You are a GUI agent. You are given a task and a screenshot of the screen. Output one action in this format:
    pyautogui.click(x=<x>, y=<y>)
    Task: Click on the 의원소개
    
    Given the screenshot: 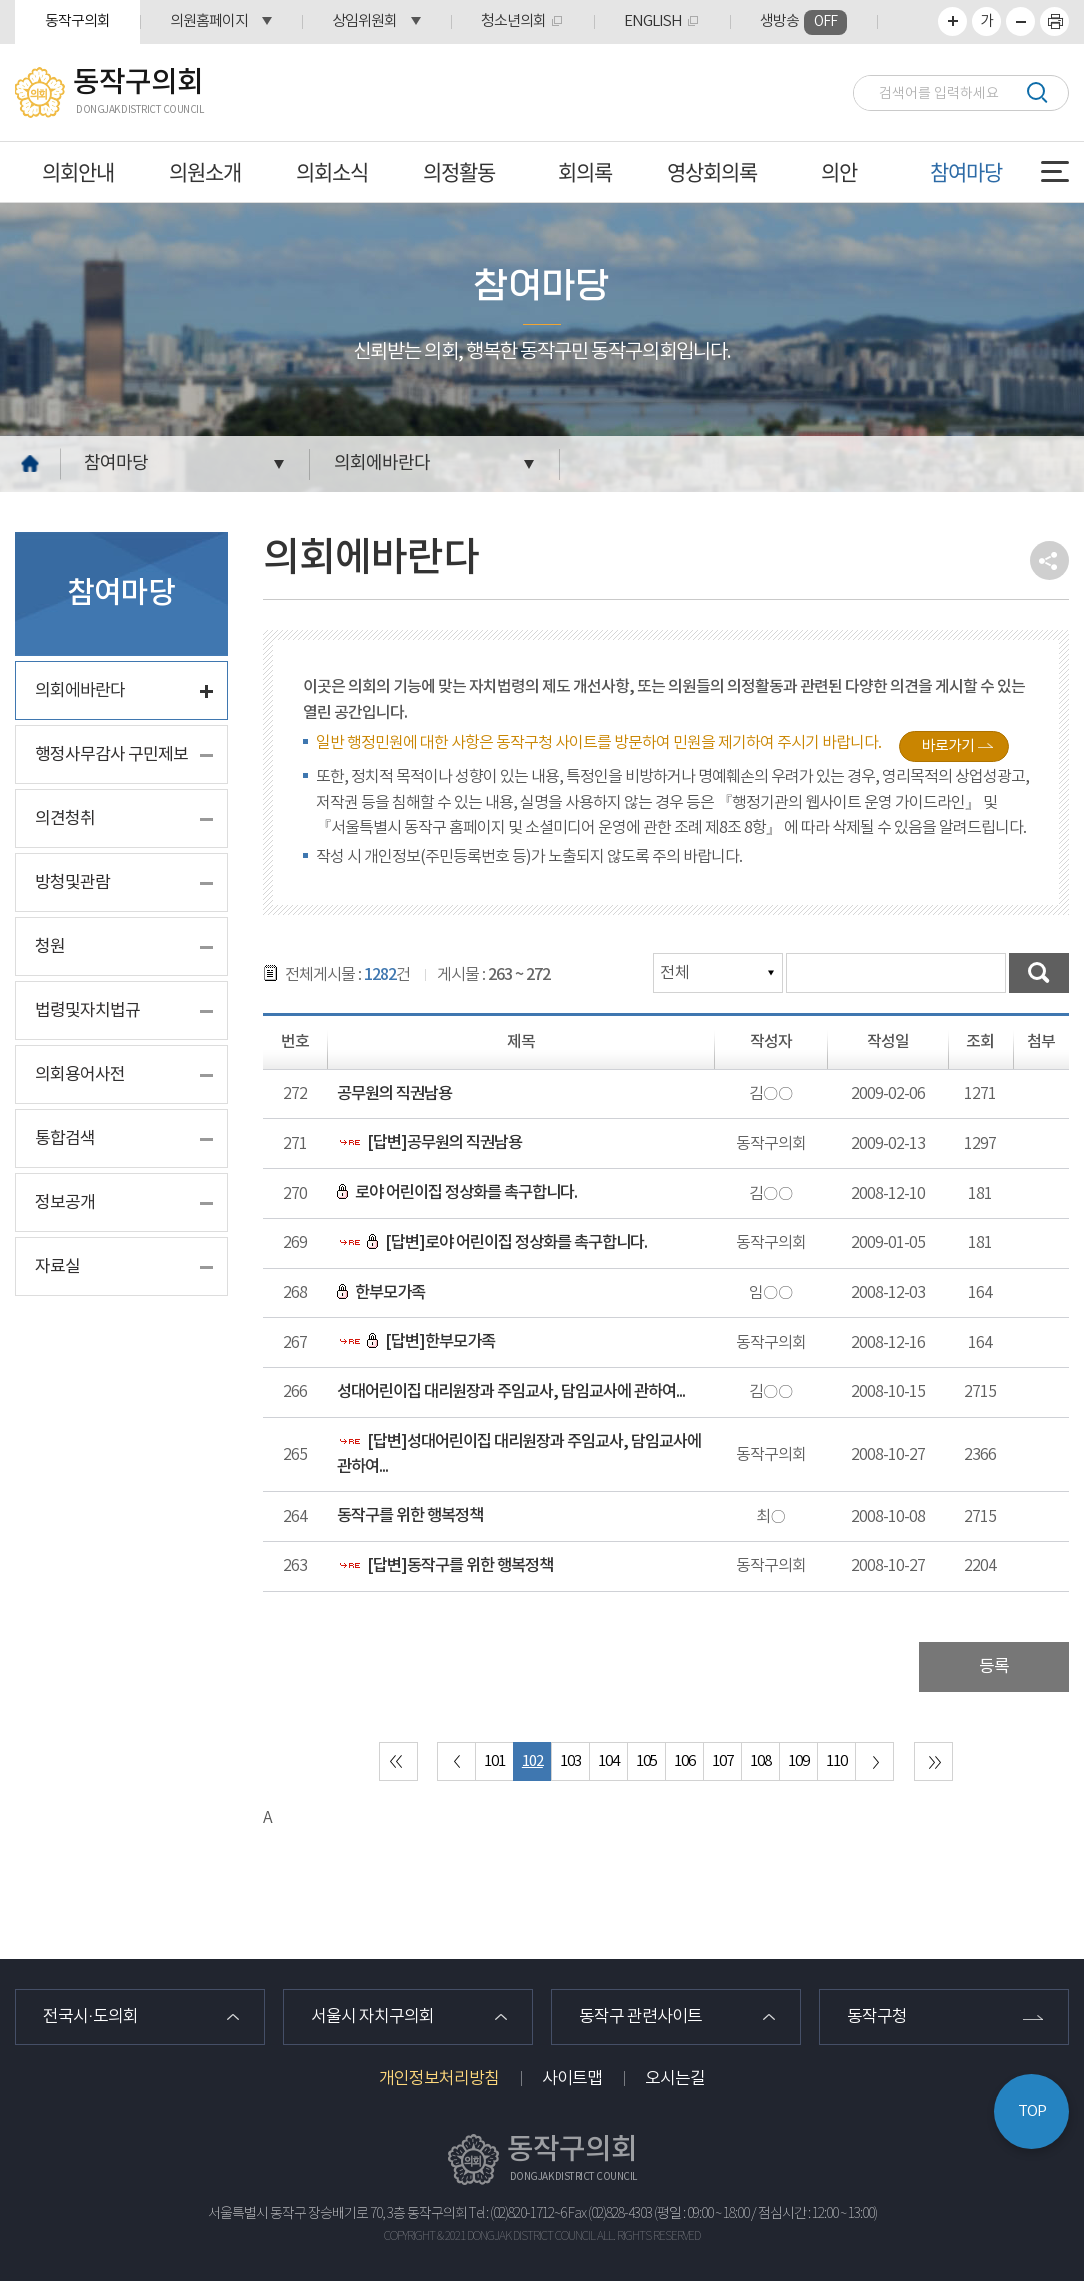 What is the action you would take?
    pyautogui.click(x=205, y=171)
    